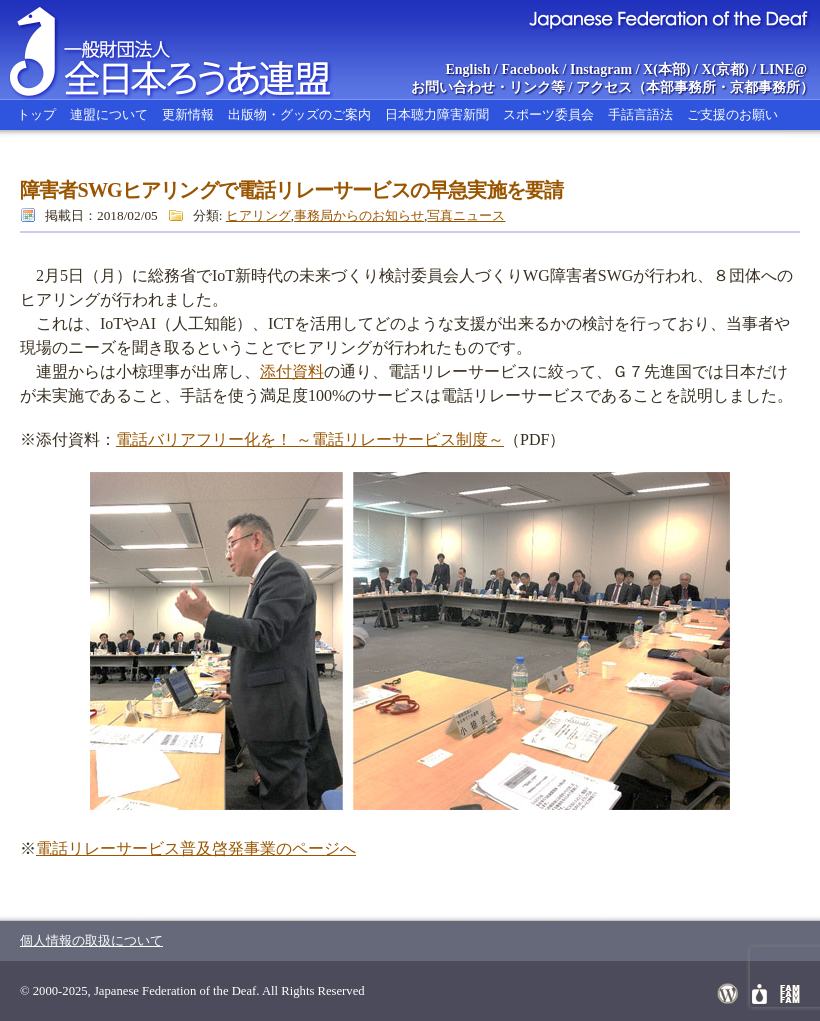 This screenshot has height=1021, width=820. Describe the element at coordinates (437, 114) in the screenshot. I see `日本聴力障害新聞` at that location.